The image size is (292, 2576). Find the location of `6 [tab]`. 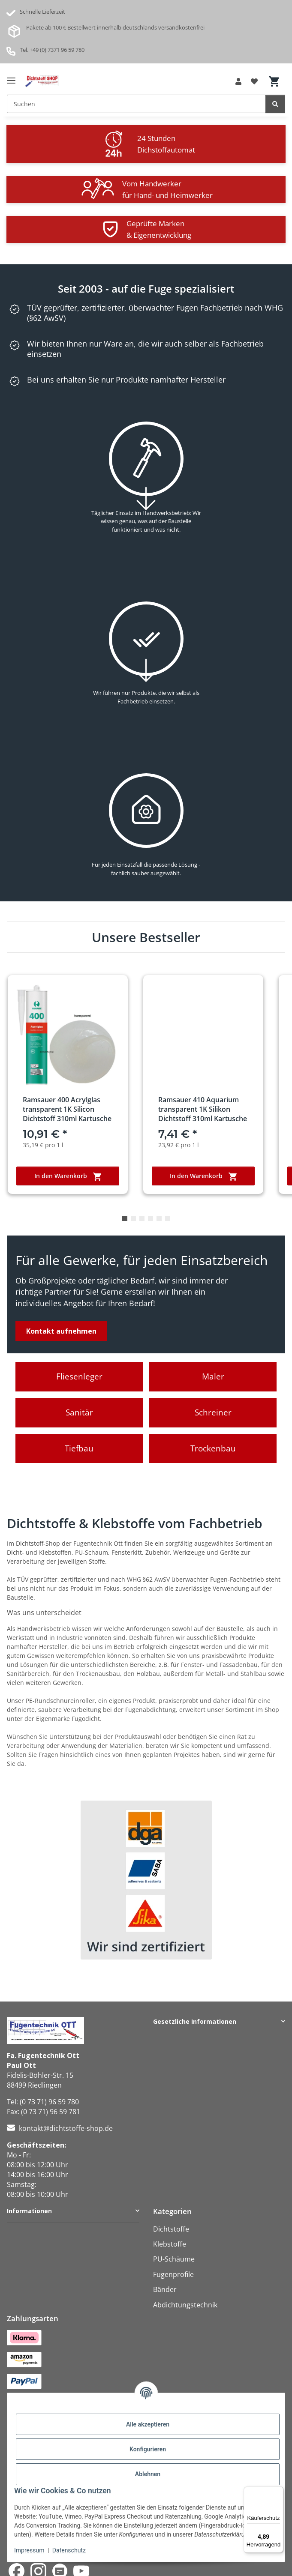

6 [tab] is located at coordinates (167, 1218).